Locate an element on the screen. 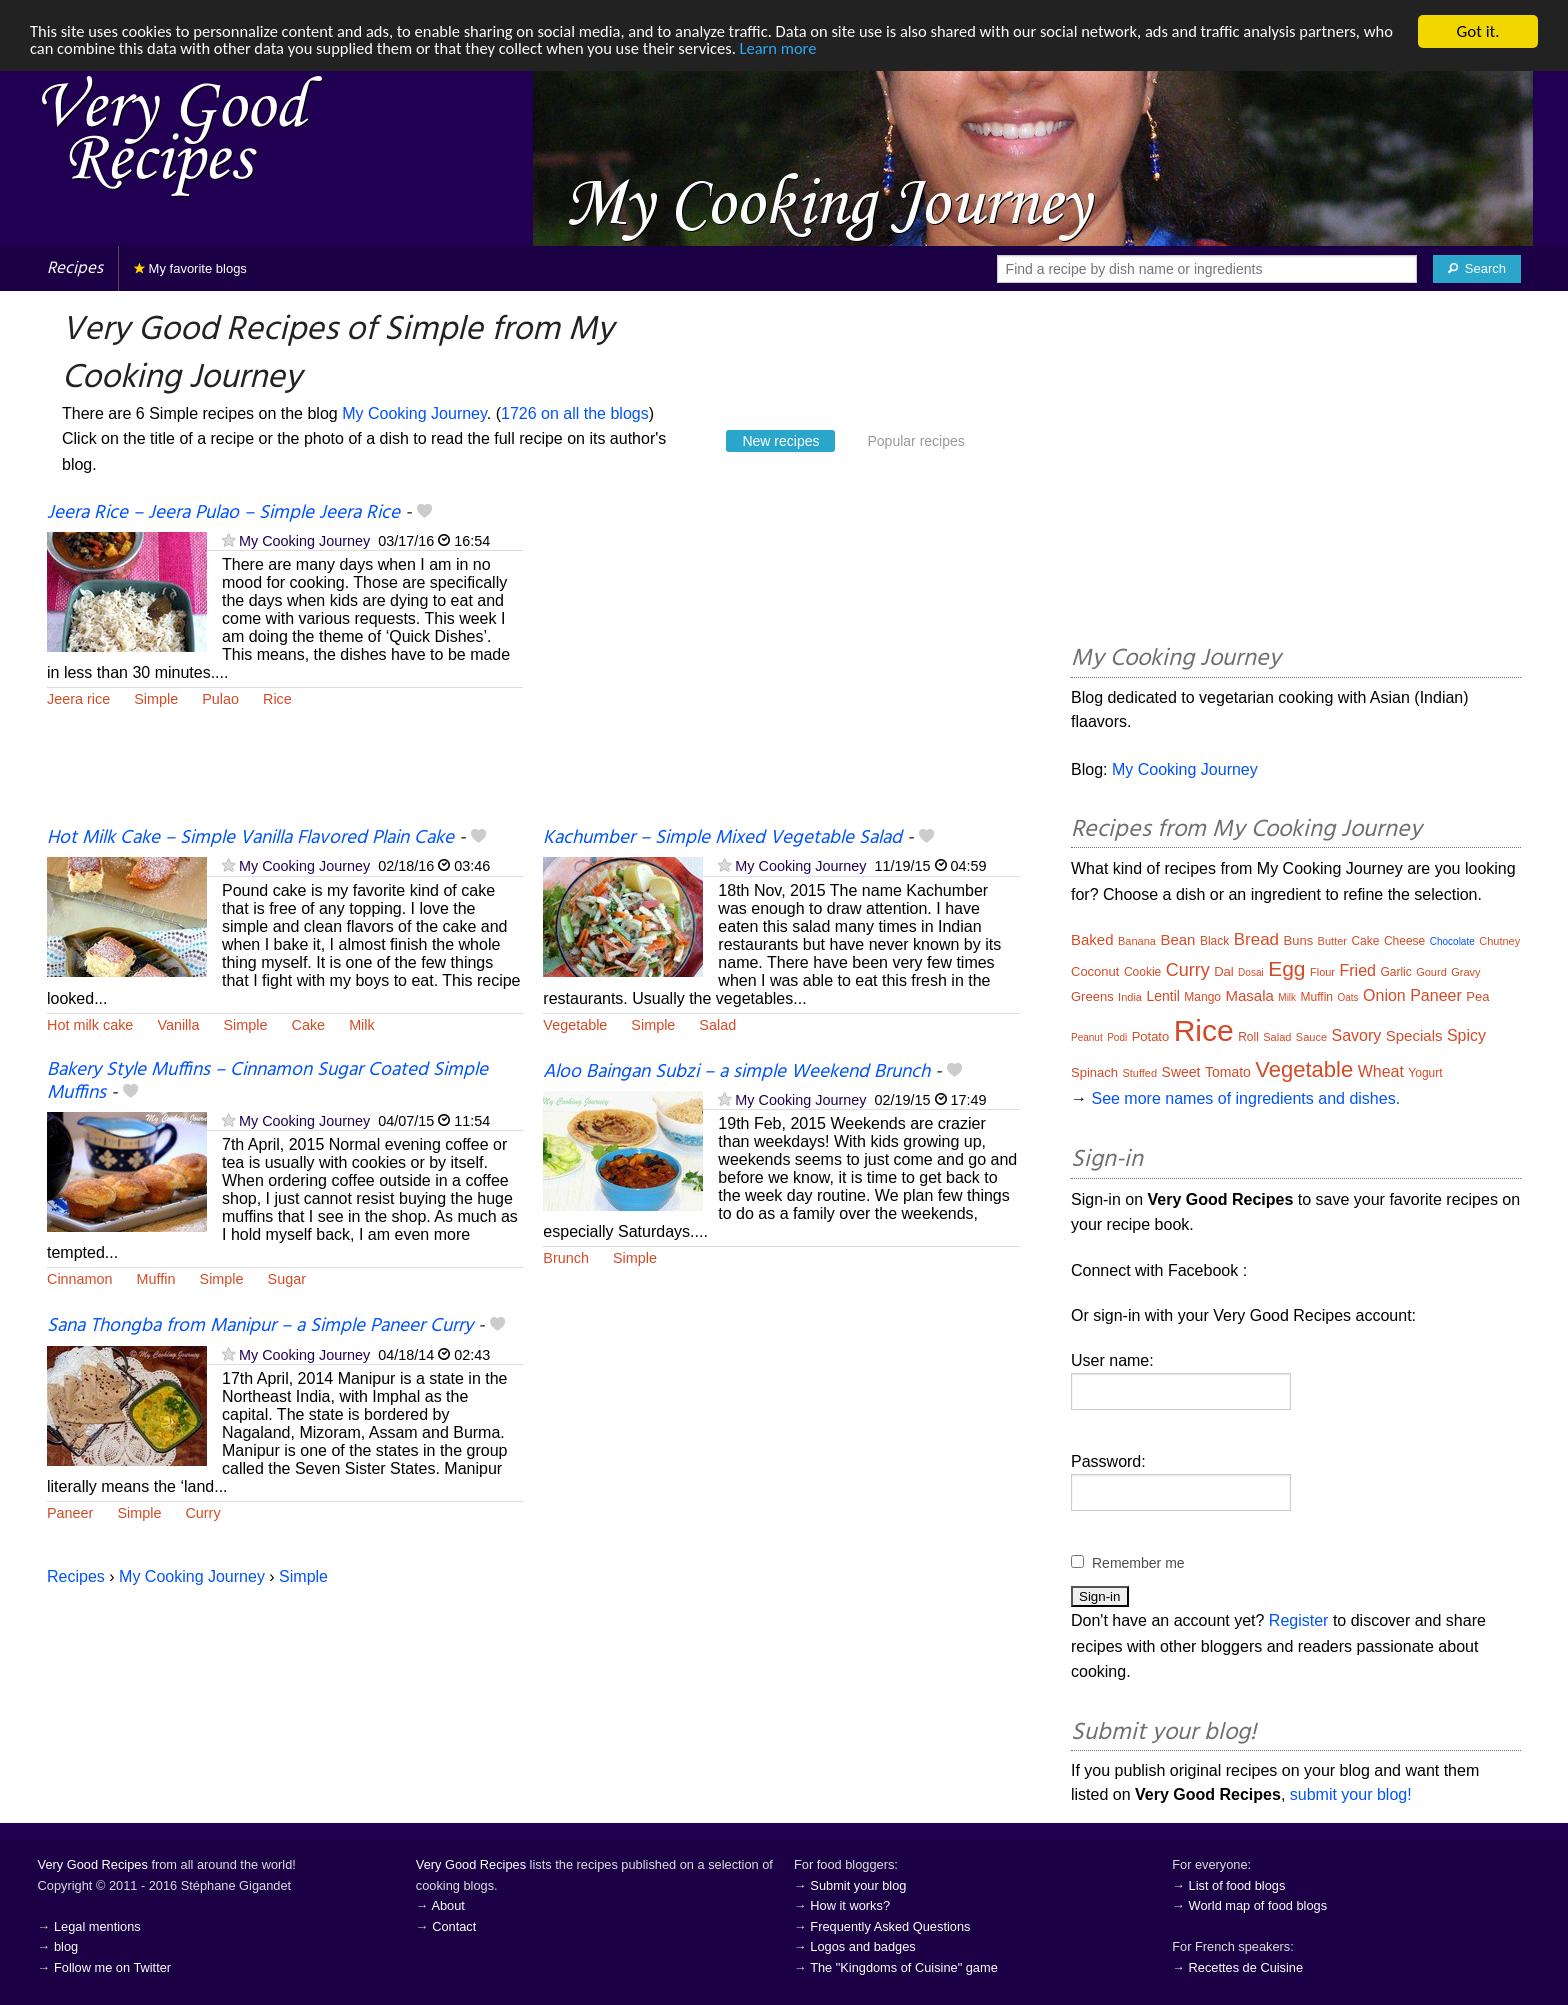 The height and width of the screenshot is (2005, 1568). Logos and badges is located at coordinates (862, 1946).